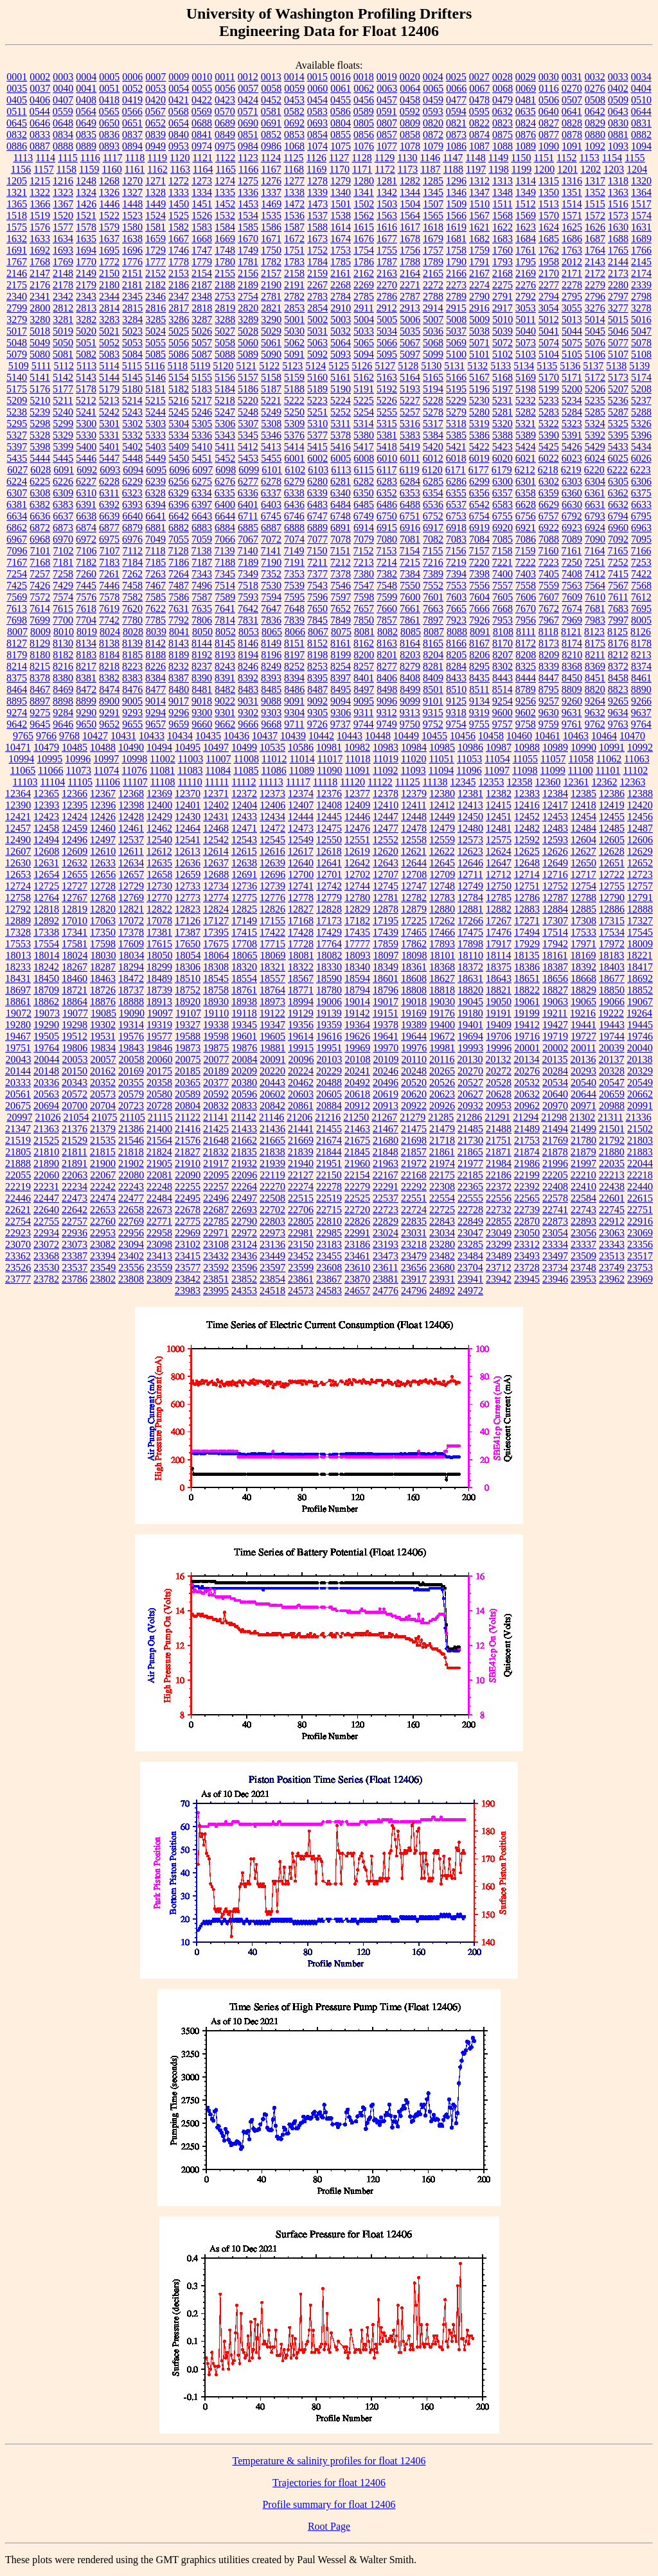 This screenshot has width=658, height=2576. Describe the element at coordinates (456, 227) in the screenshot. I see `1619` at that location.